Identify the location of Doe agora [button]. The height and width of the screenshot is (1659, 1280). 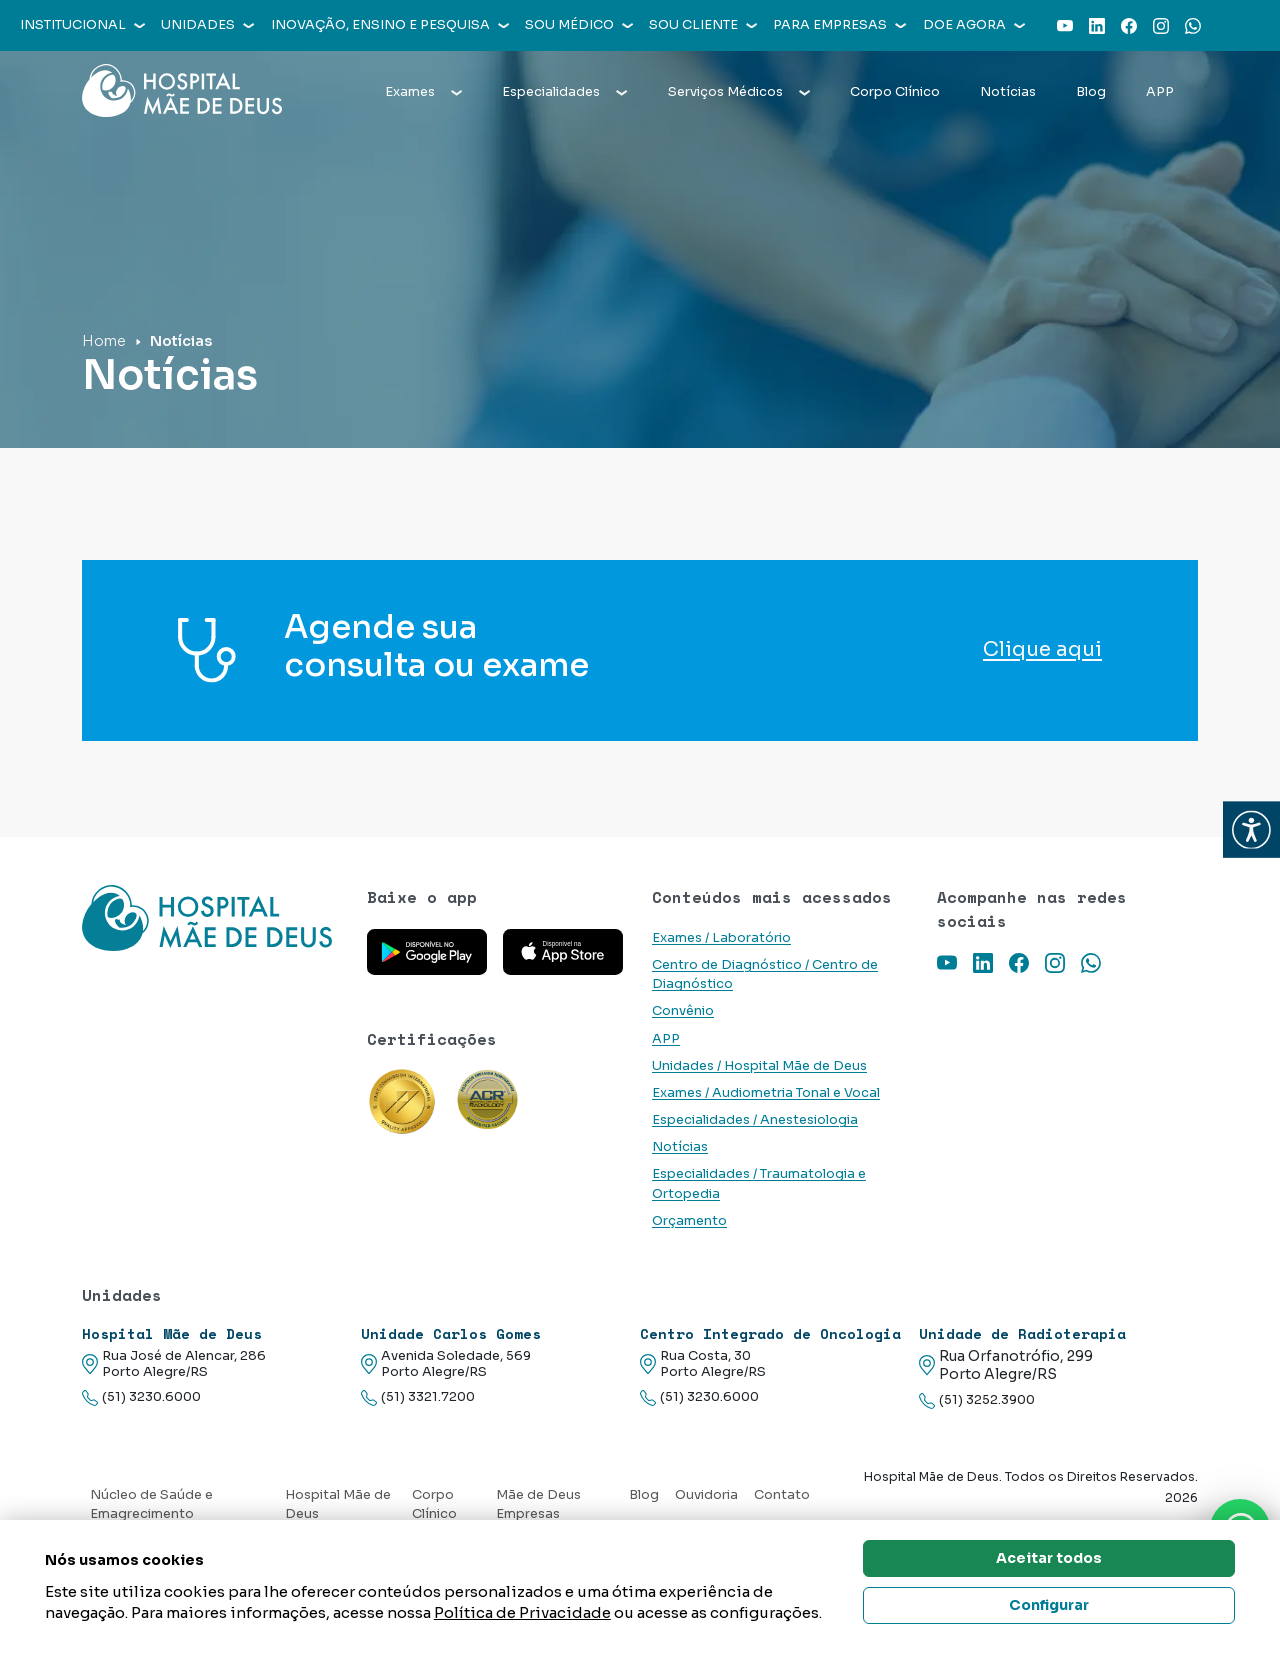
(974, 25).